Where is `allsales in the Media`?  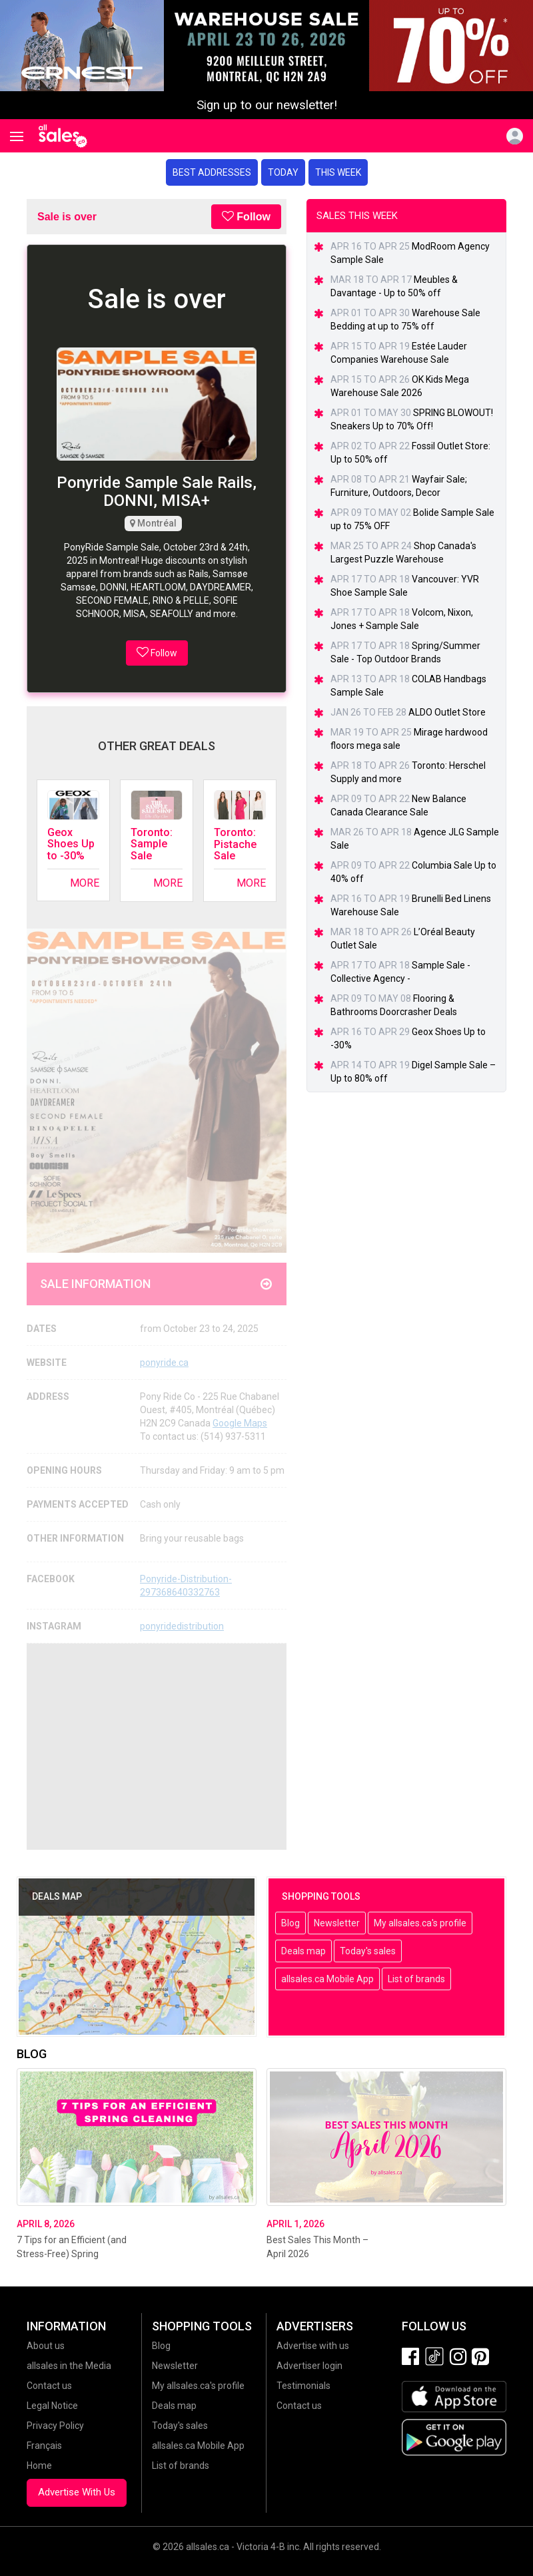 allsales in the Media is located at coordinates (69, 2365).